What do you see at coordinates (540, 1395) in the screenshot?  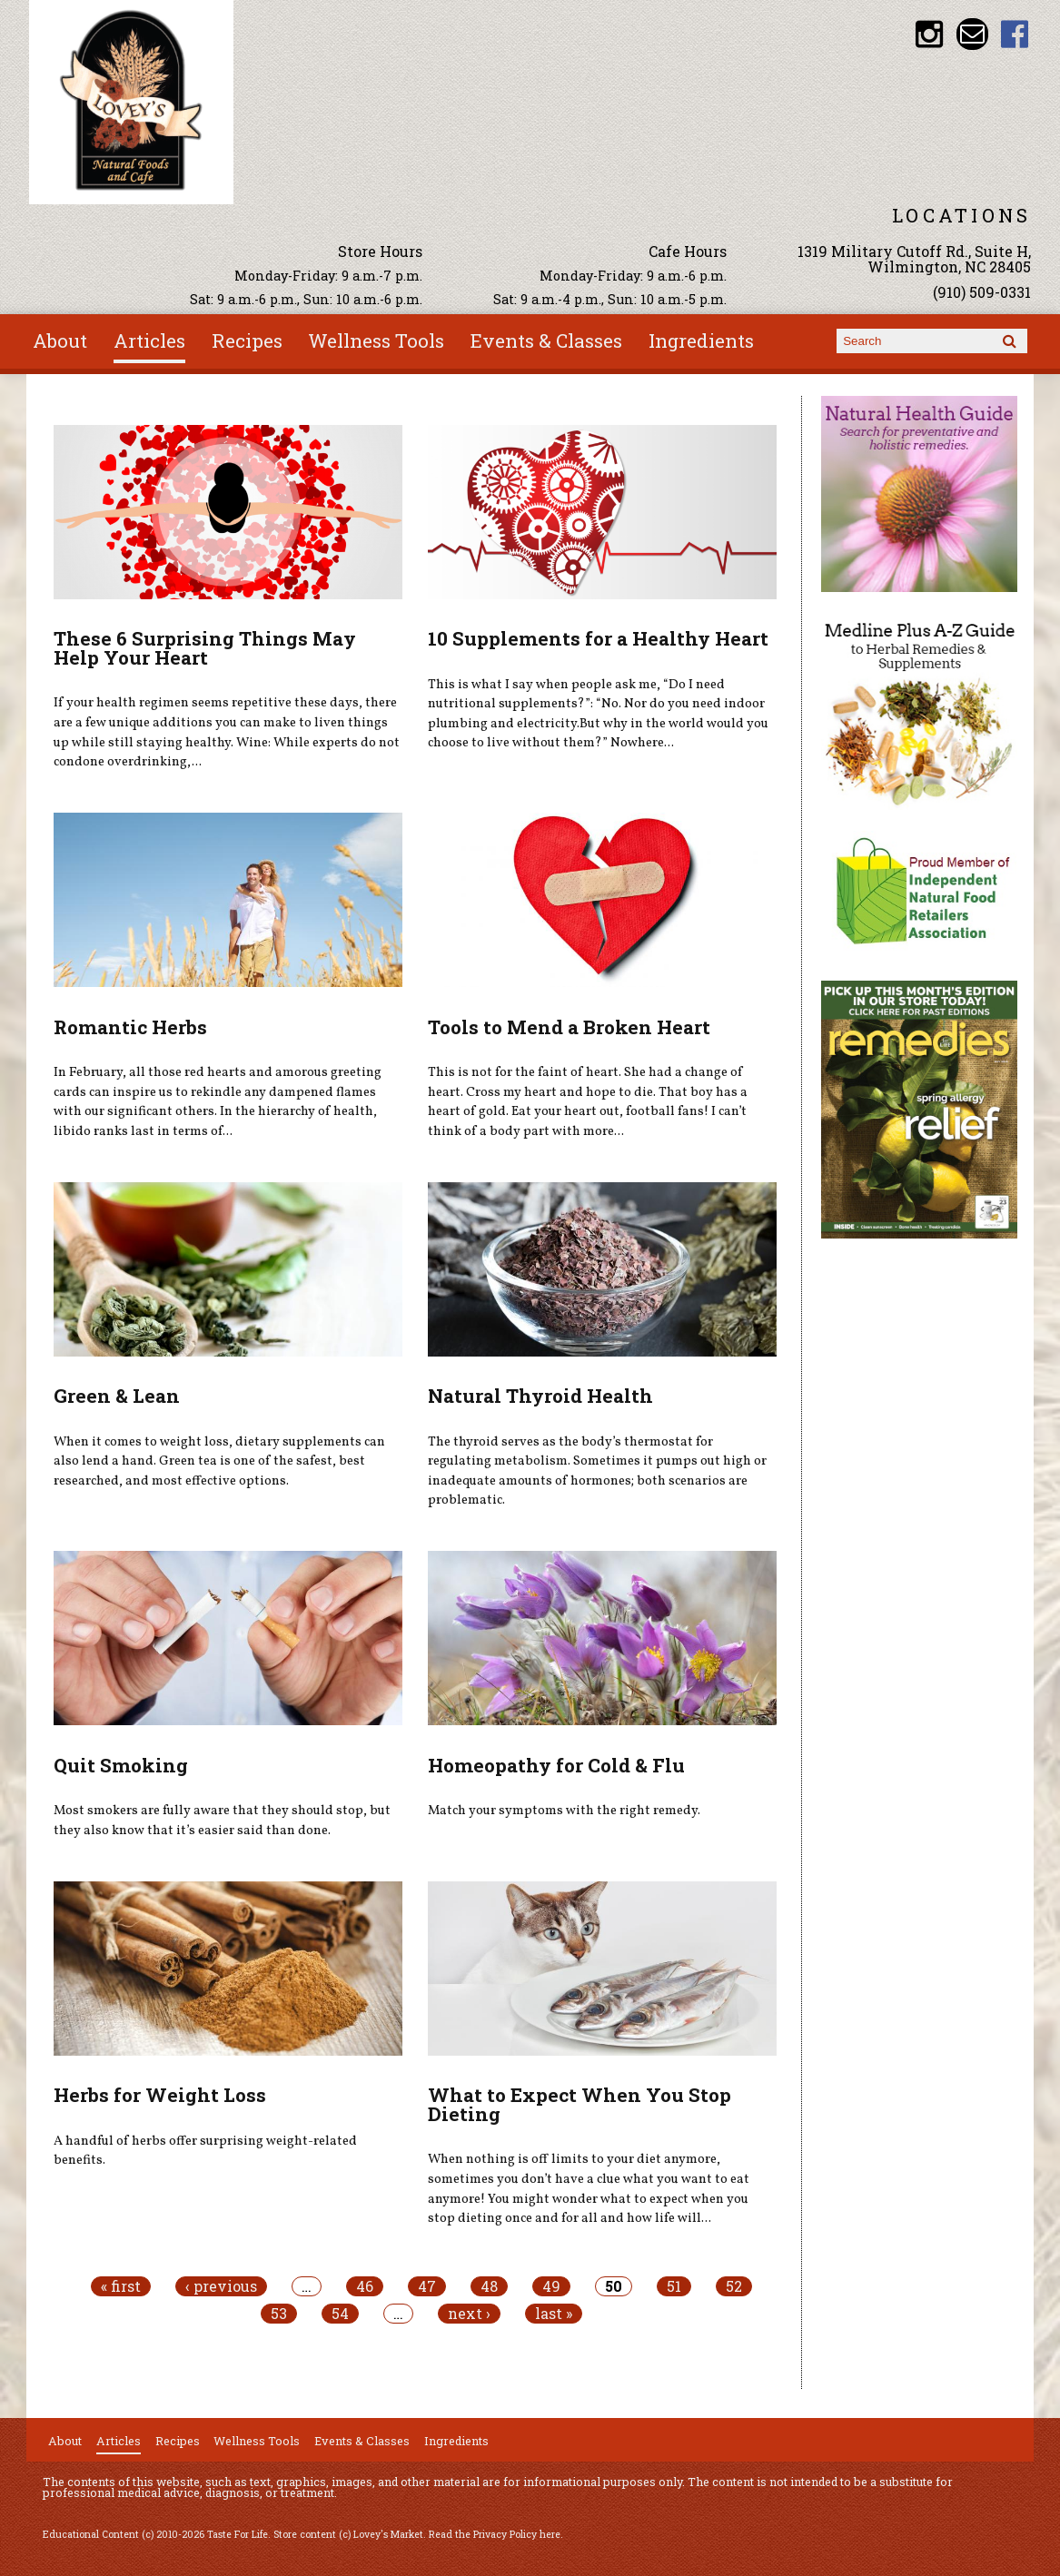 I see `Natural Thyroid Health` at bounding box center [540, 1395].